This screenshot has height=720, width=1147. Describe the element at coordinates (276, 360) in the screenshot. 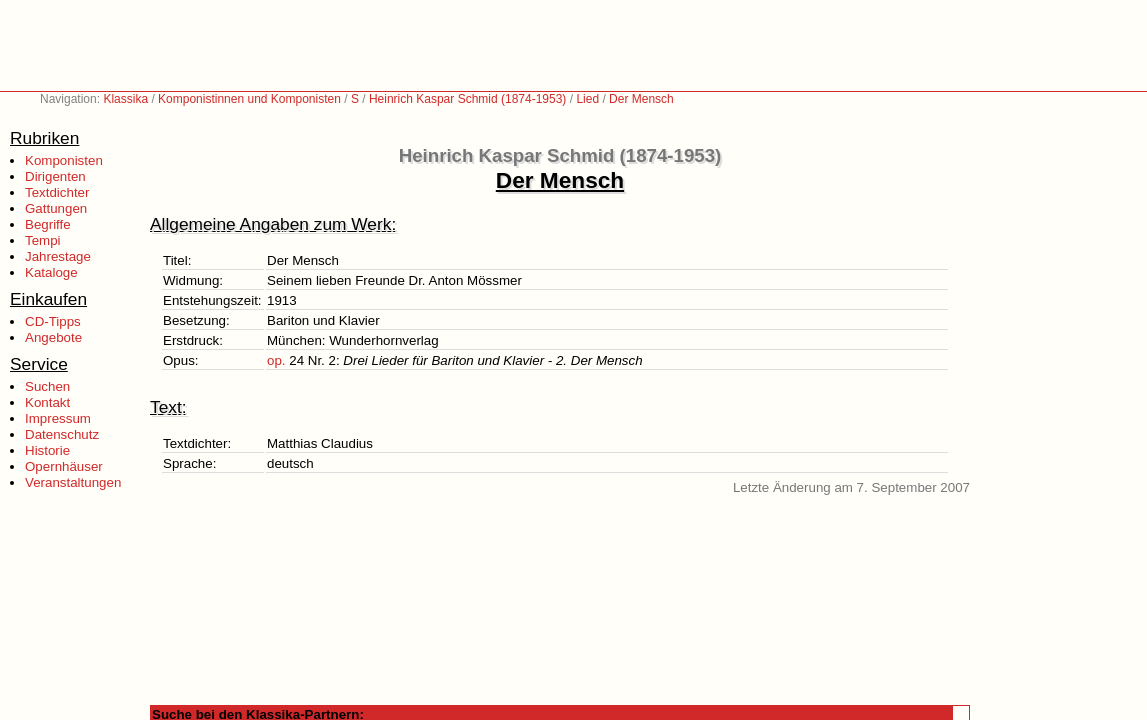

I see `op.` at that location.